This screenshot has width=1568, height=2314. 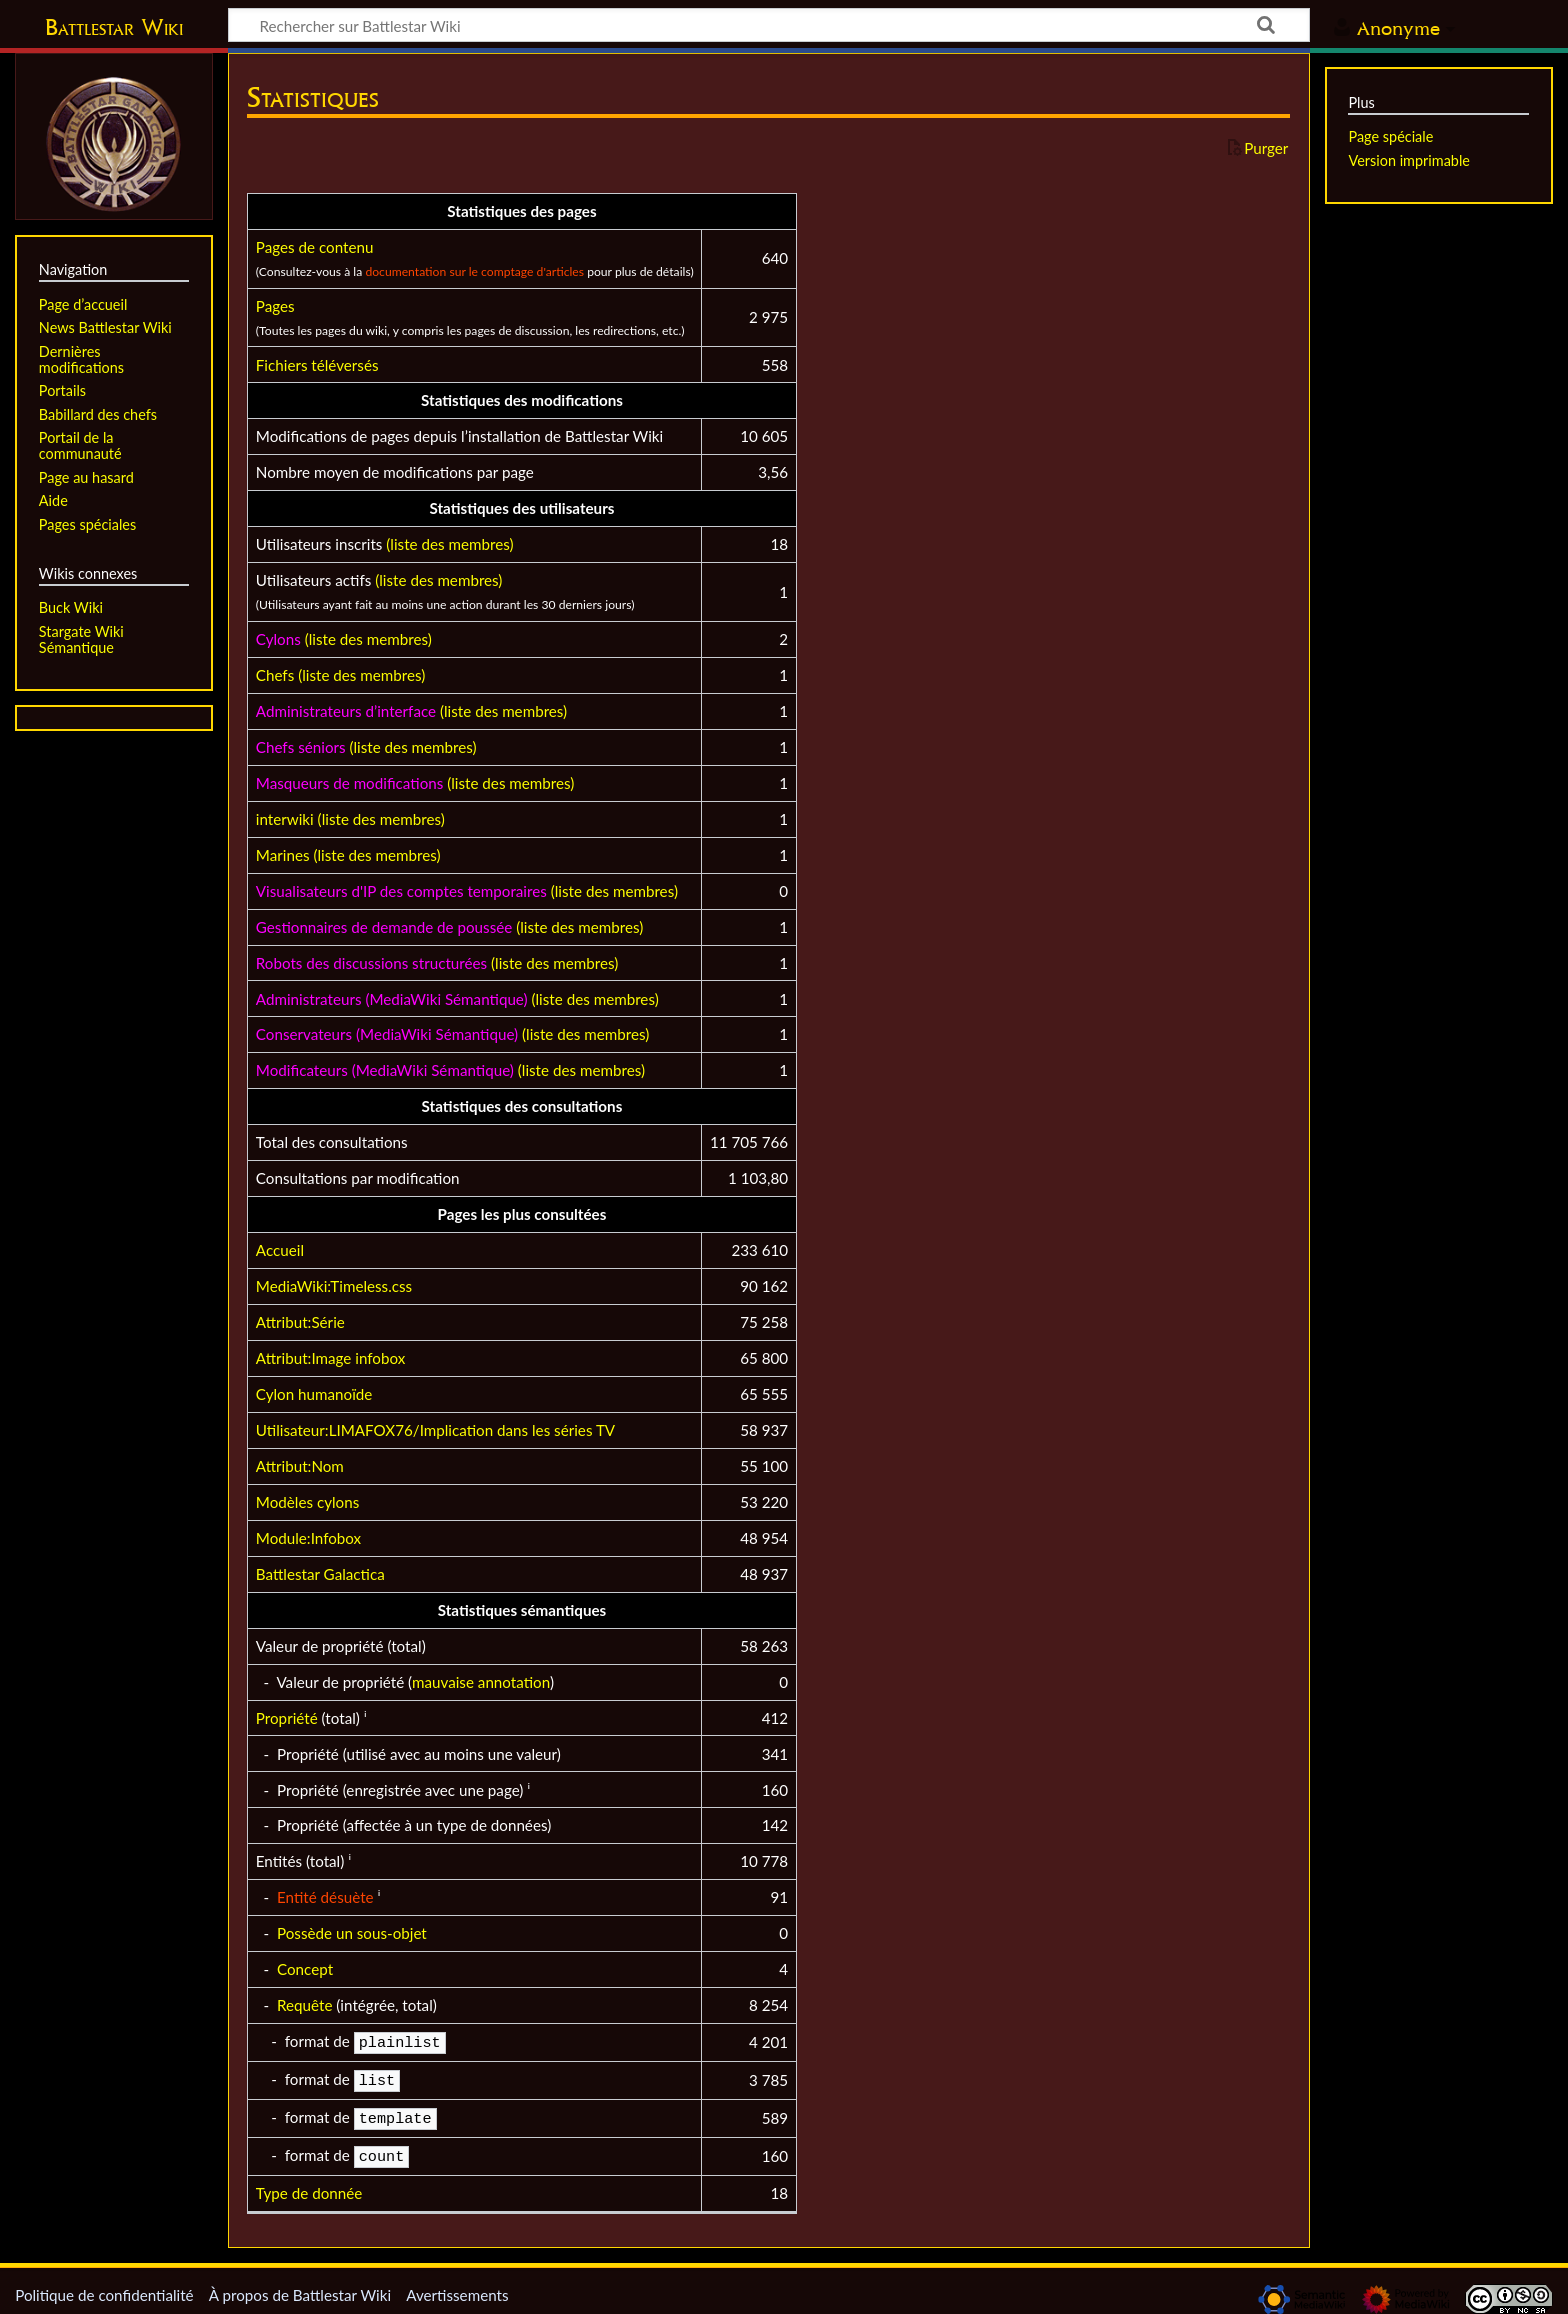 What do you see at coordinates (320, 1574) in the screenshot?
I see `Battlestar Galactica` at bounding box center [320, 1574].